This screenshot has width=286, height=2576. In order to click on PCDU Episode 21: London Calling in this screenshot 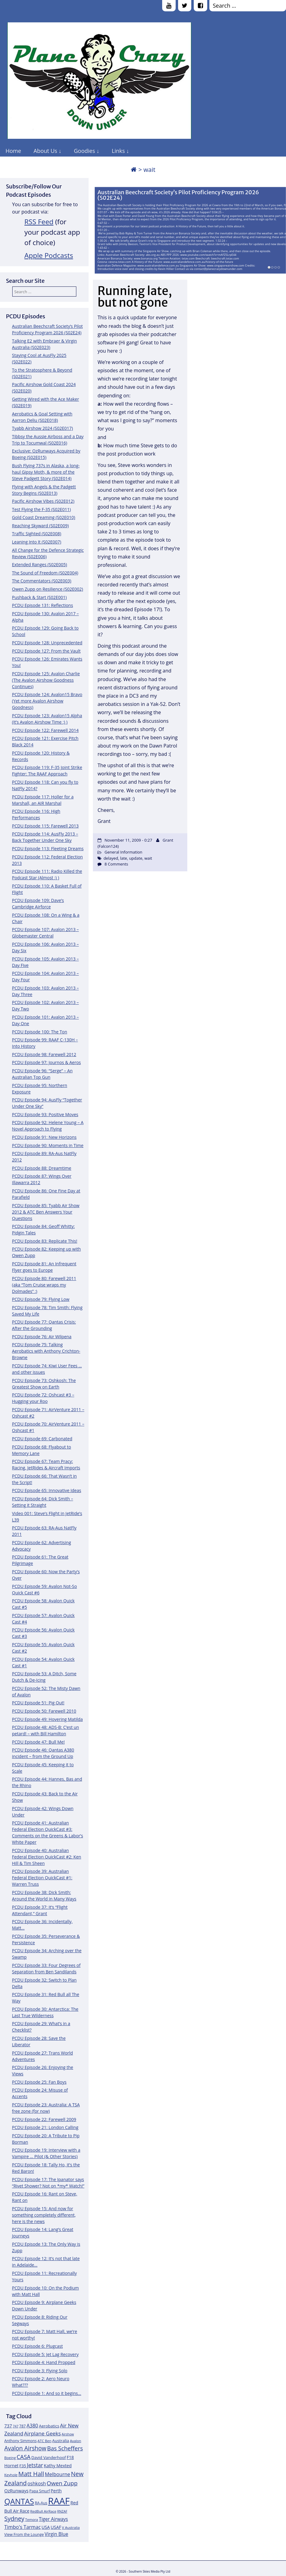, I will do `click(45, 2127)`.